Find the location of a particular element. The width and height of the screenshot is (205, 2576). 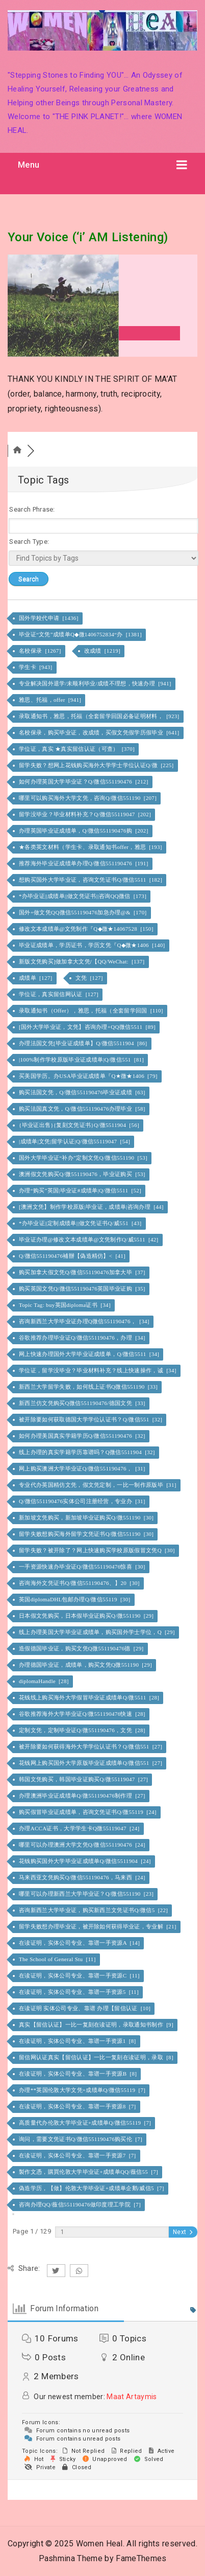

定制文凭，定制毕业证Q/微551190476，文凭 [28] is located at coordinates (83, 1730).